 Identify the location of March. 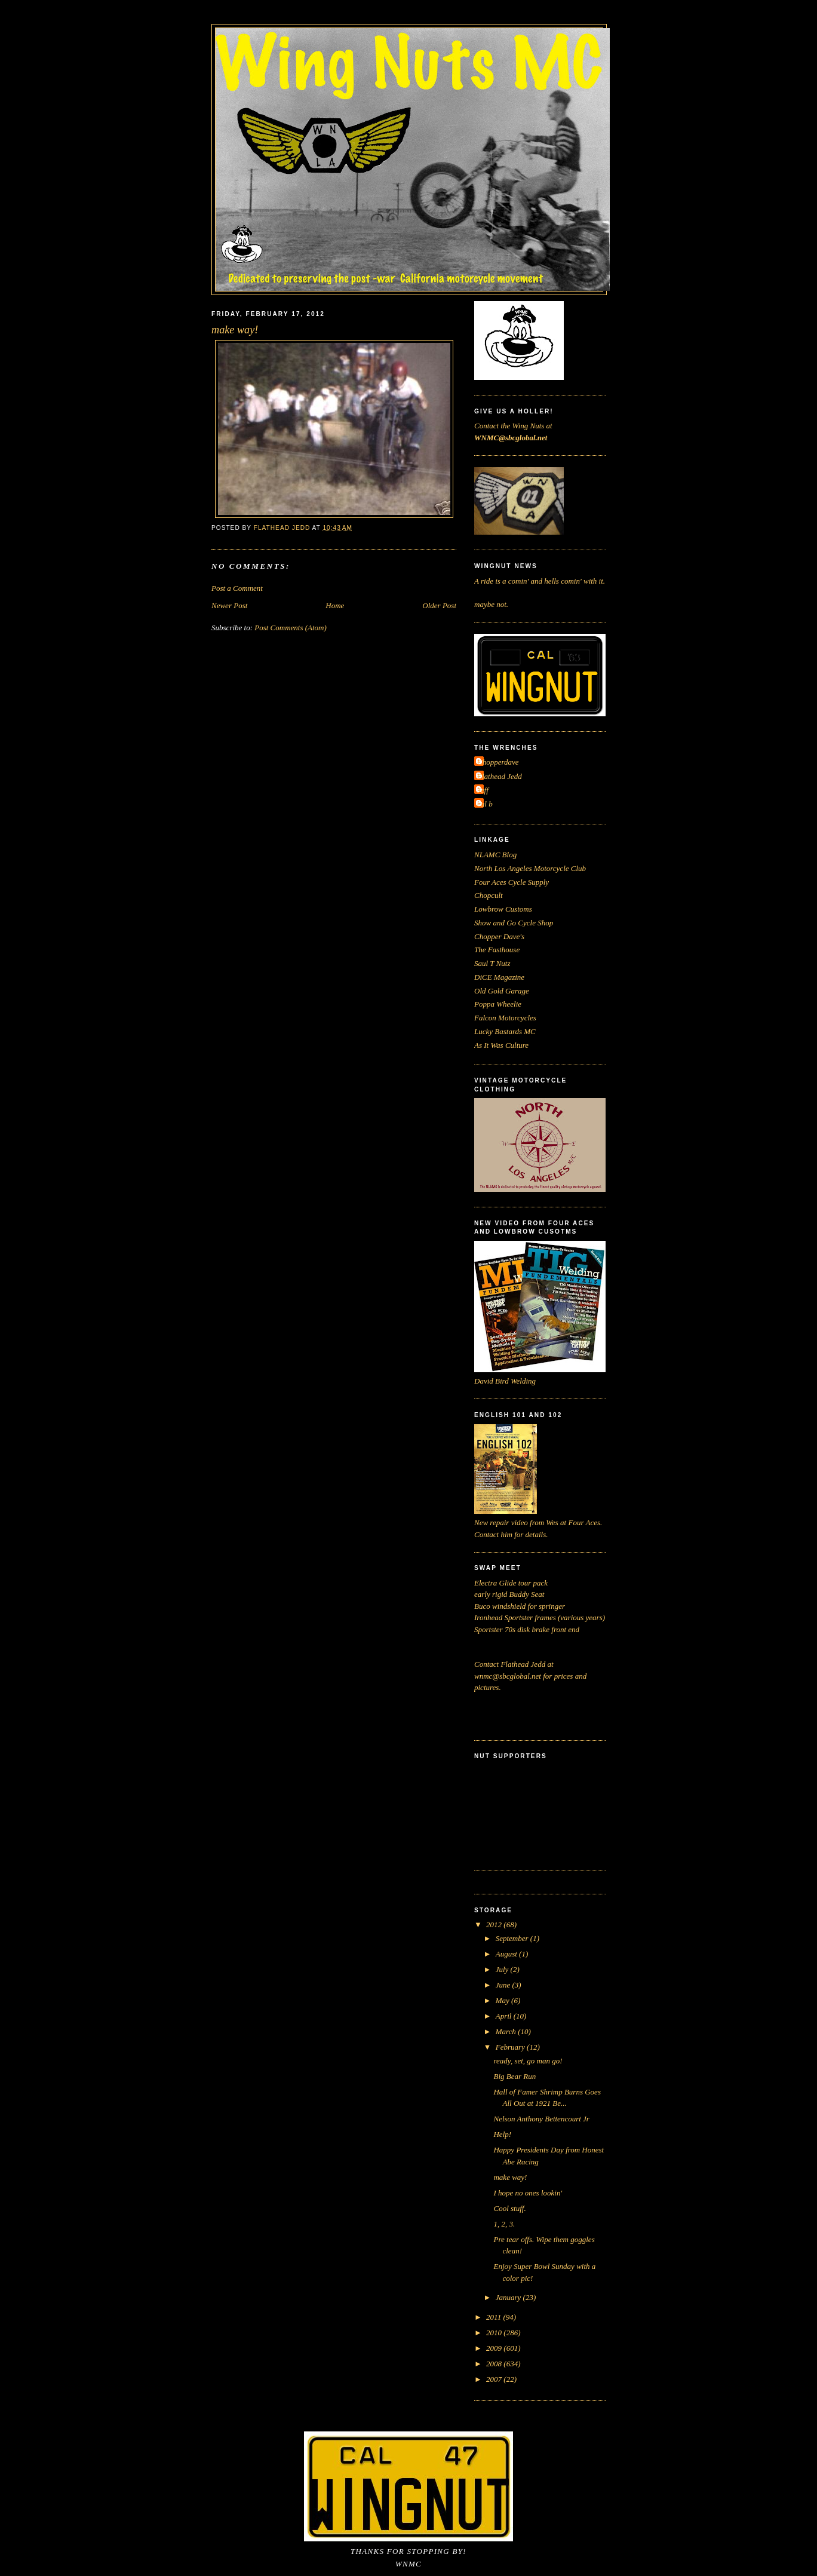
(507, 2031).